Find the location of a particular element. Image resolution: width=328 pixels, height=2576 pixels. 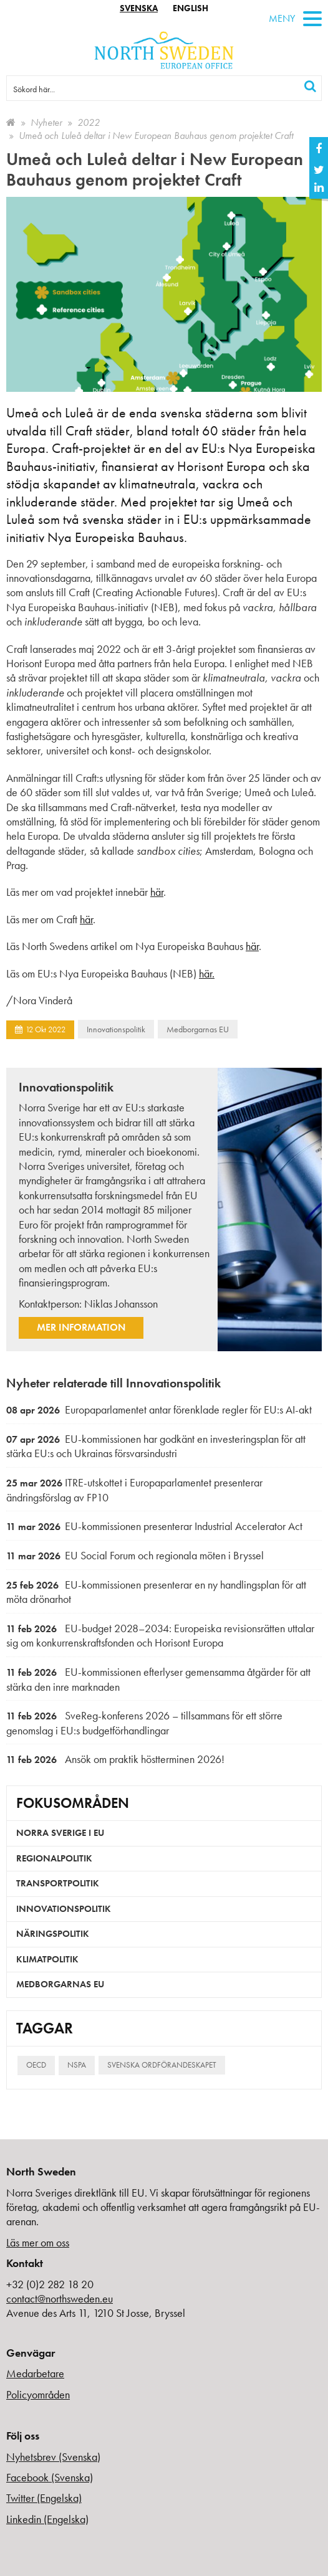

NSPA is located at coordinates (76, 2065).